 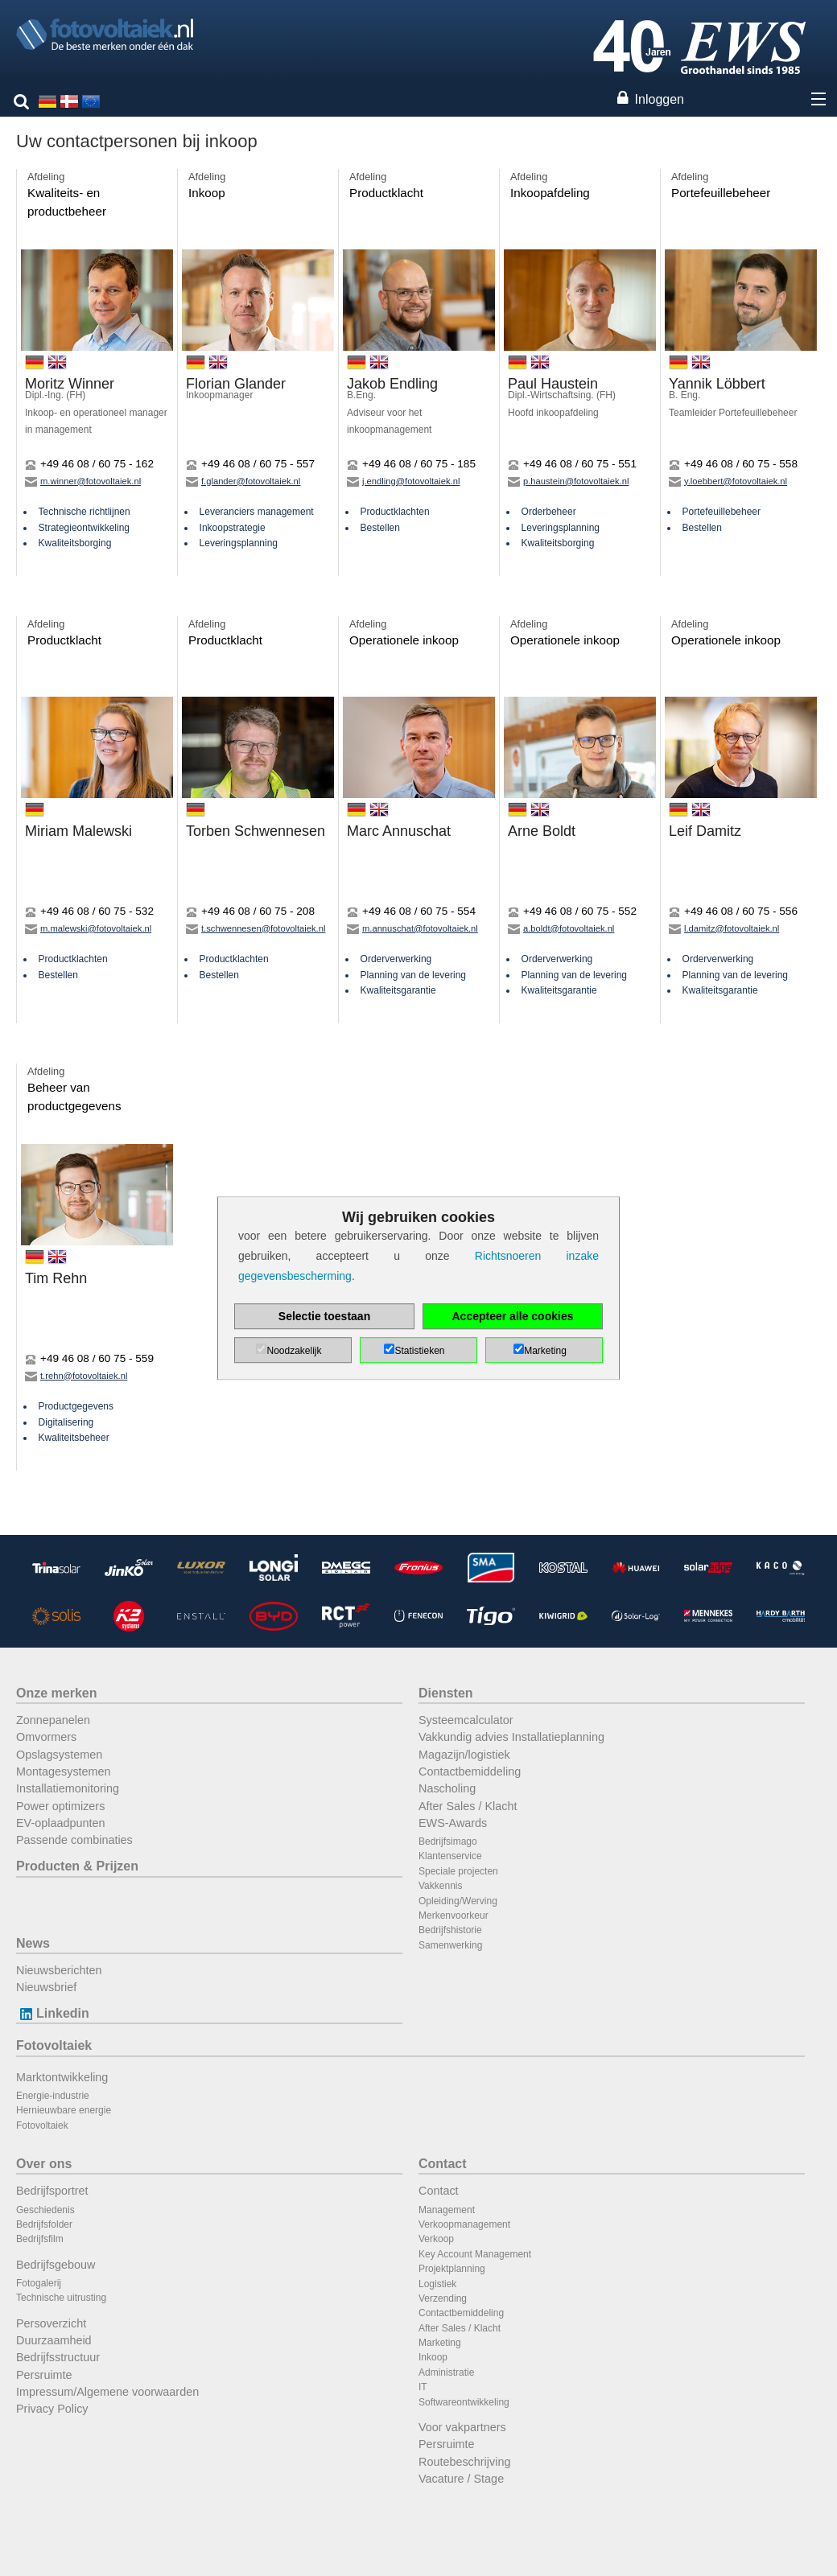 I want to click on m.annuschat@fotovoltaiek.nl, so click(x=412, y=928).